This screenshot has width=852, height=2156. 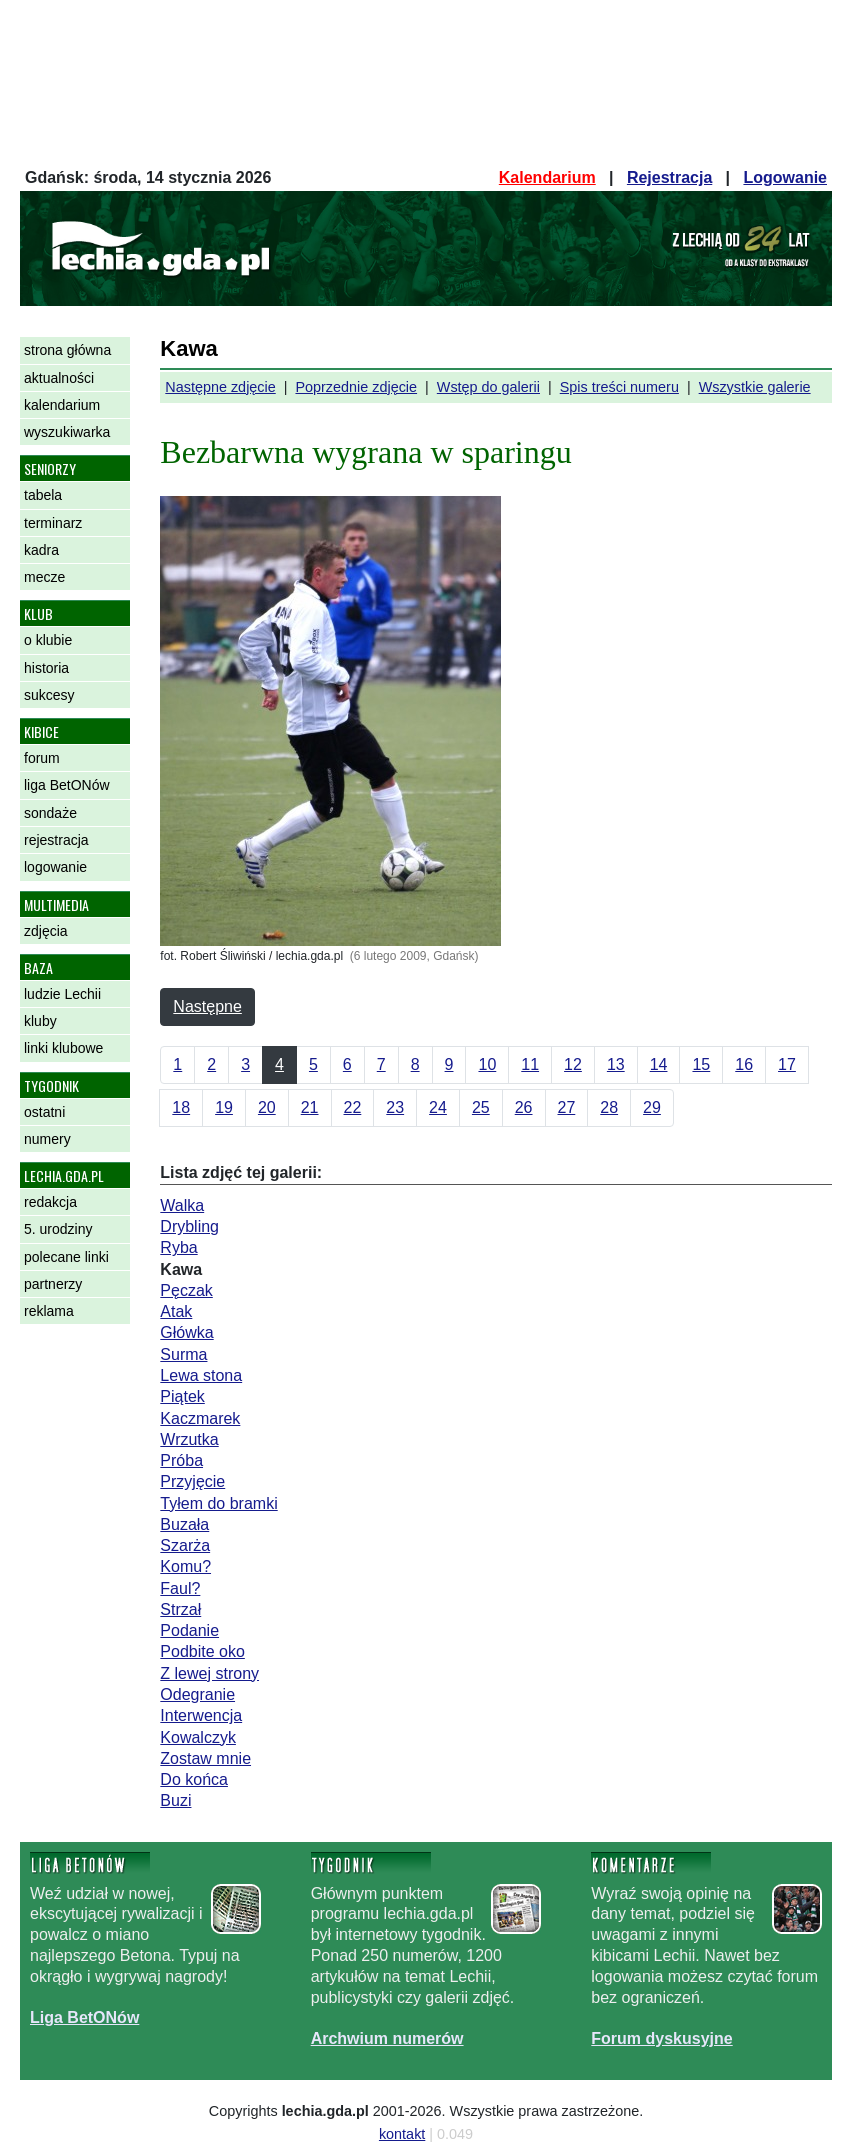 I want to click on ludzie Lechii, so click(x=62, y=994).